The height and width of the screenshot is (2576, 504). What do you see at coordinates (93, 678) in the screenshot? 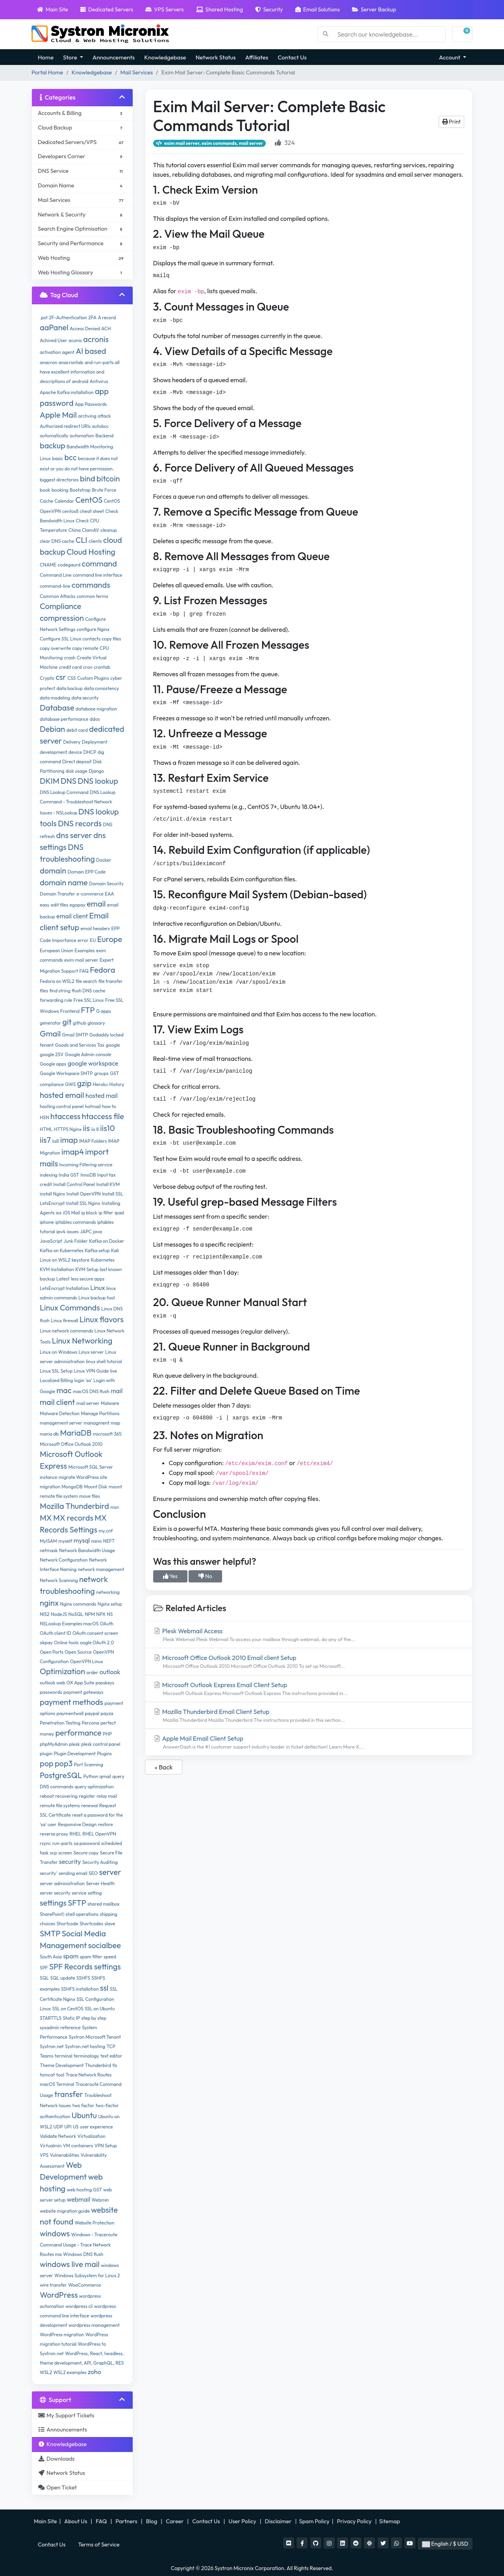
I see `Custom Plugins` at bounding box center [93, 678].